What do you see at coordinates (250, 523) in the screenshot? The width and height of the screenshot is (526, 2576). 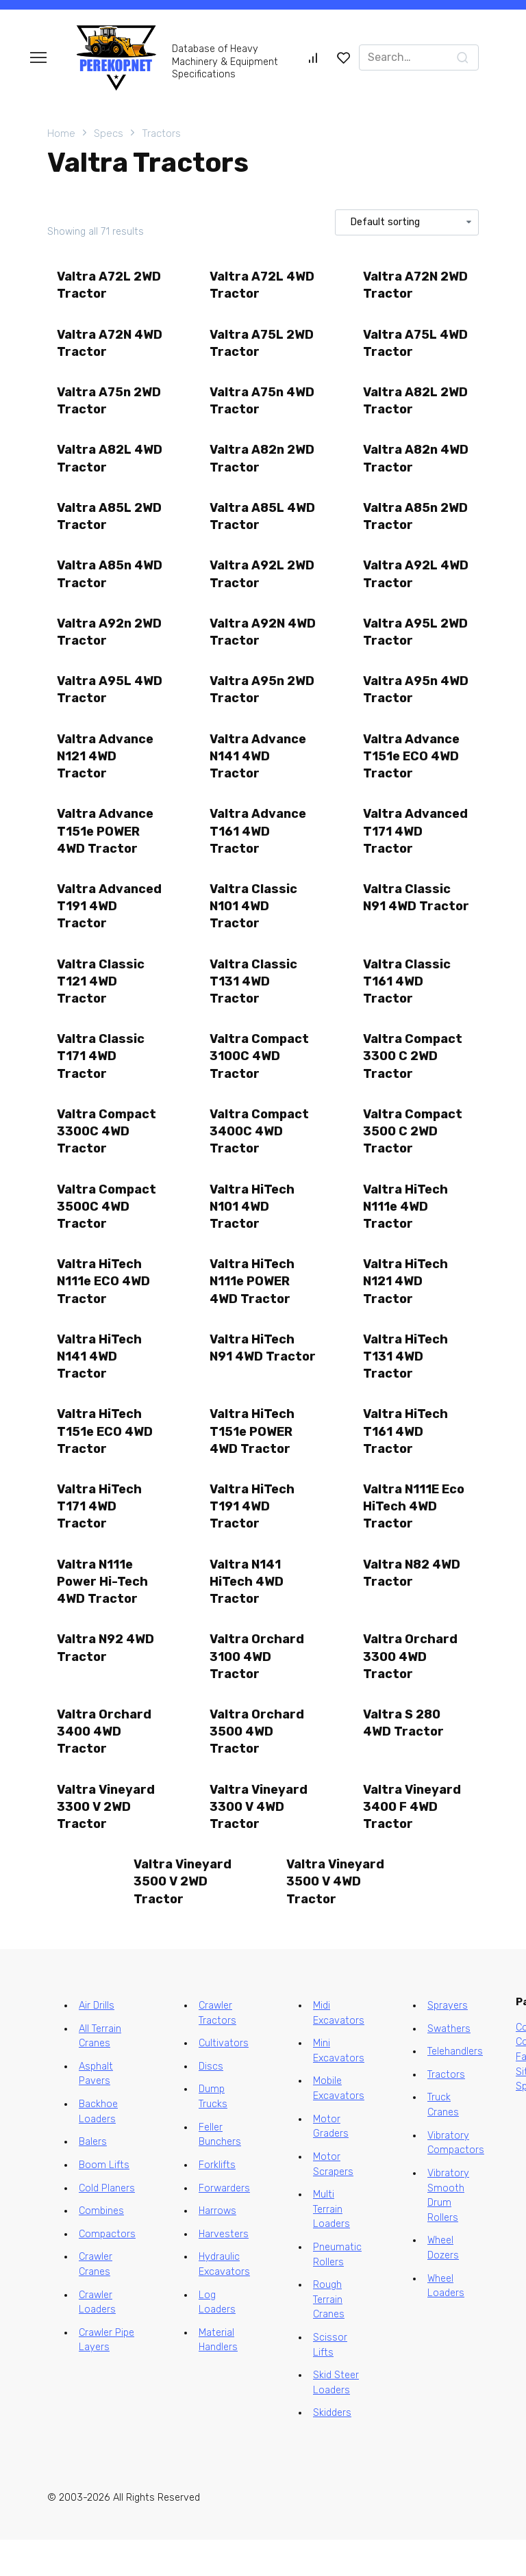 I see `Valtra A85L 4WD Tractor` at bounding box center [250, 523].